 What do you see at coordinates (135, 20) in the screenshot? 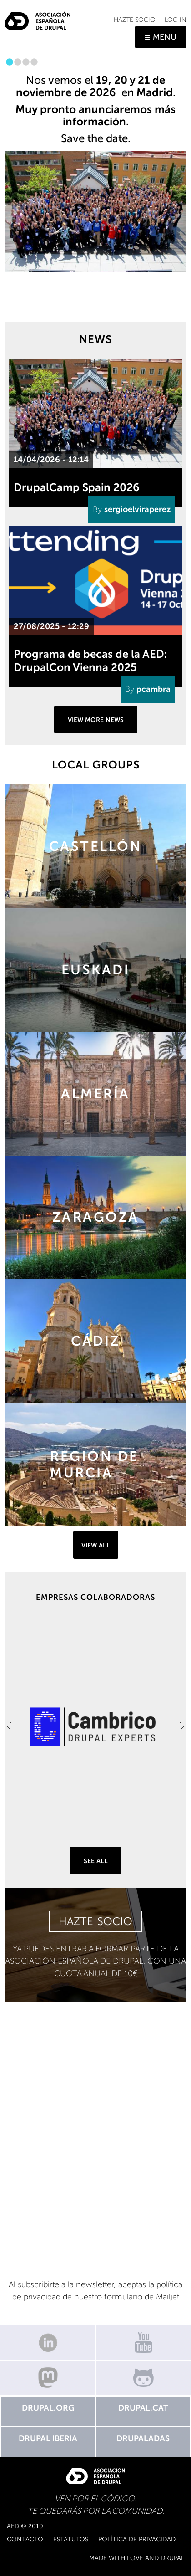
I see `Hazte socio` at bounding box center [135, 20].